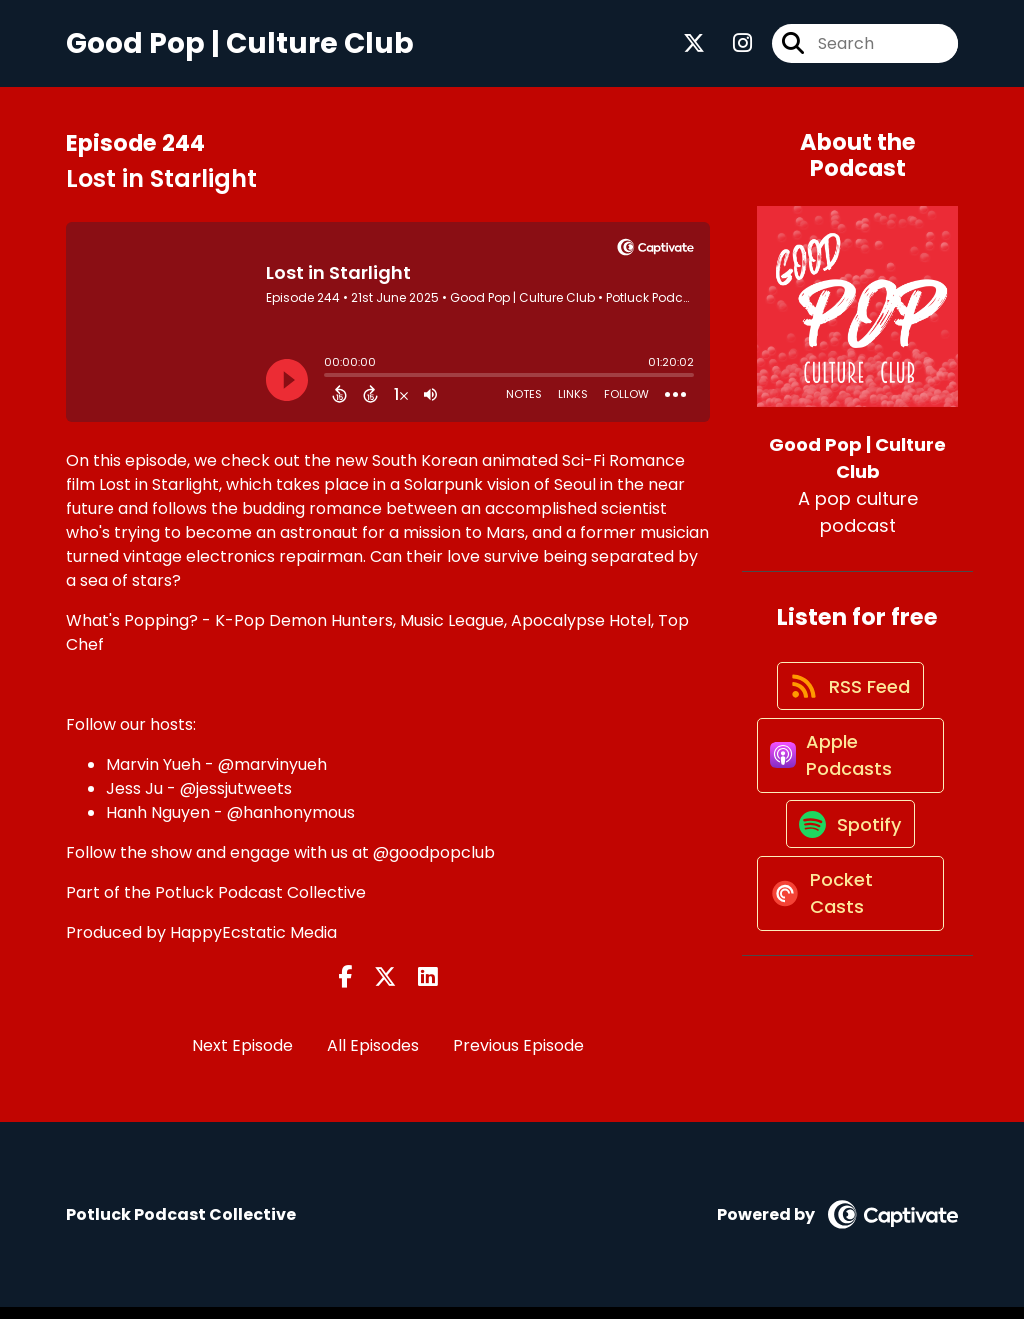 This screenshot has width=1024, height=1319. What do you see at coordinates (236, 800) in the screenshot?
I see `@jessjutweets` at bounding box center [236, 800].